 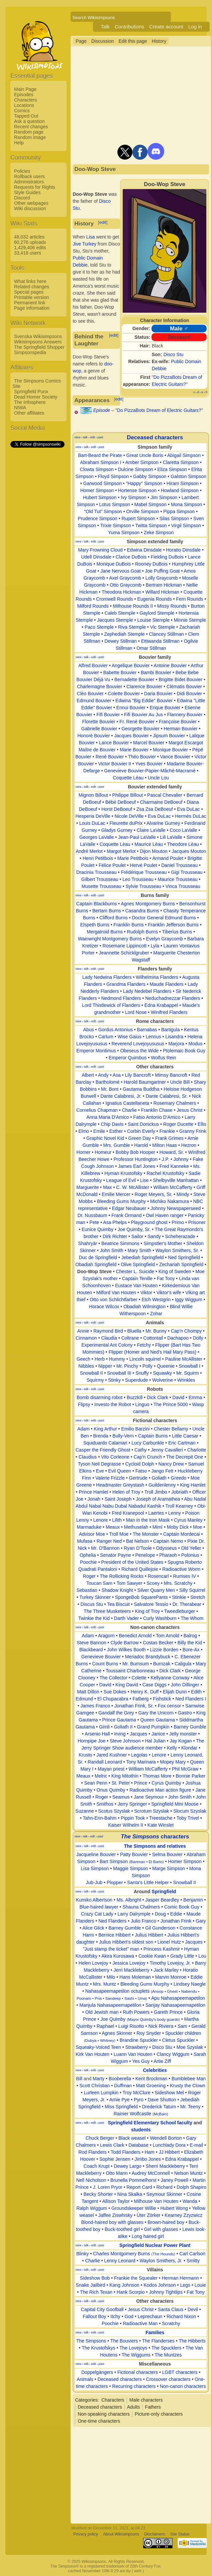 What do you see at coordinates (120, 613) in the screenshot?
I see `Caleb Stemple` at bounding box center [120, 613].